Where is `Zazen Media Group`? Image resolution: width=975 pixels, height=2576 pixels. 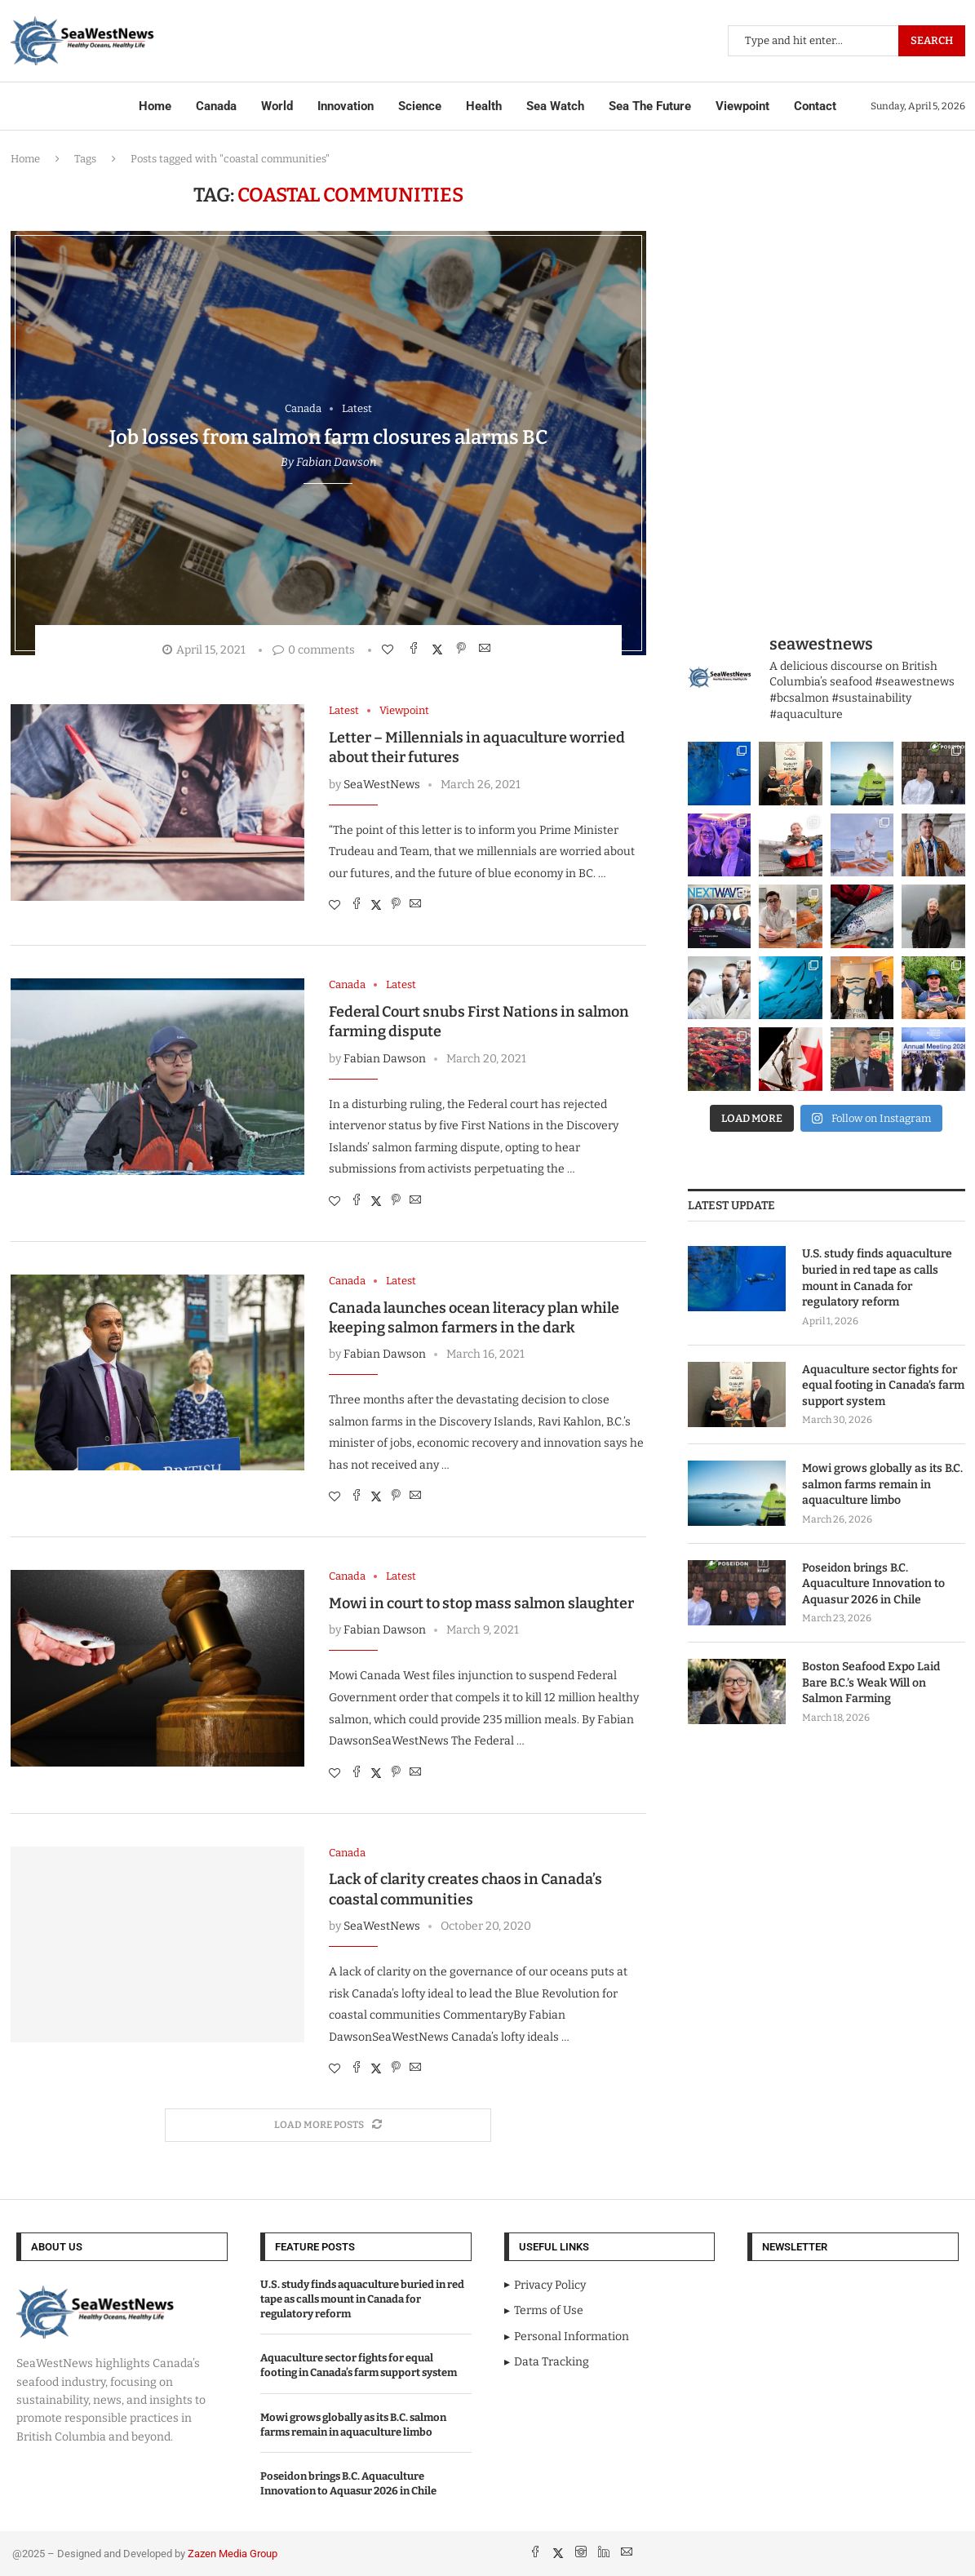
Zazen Media Group is located at coordinates (232, 2553).